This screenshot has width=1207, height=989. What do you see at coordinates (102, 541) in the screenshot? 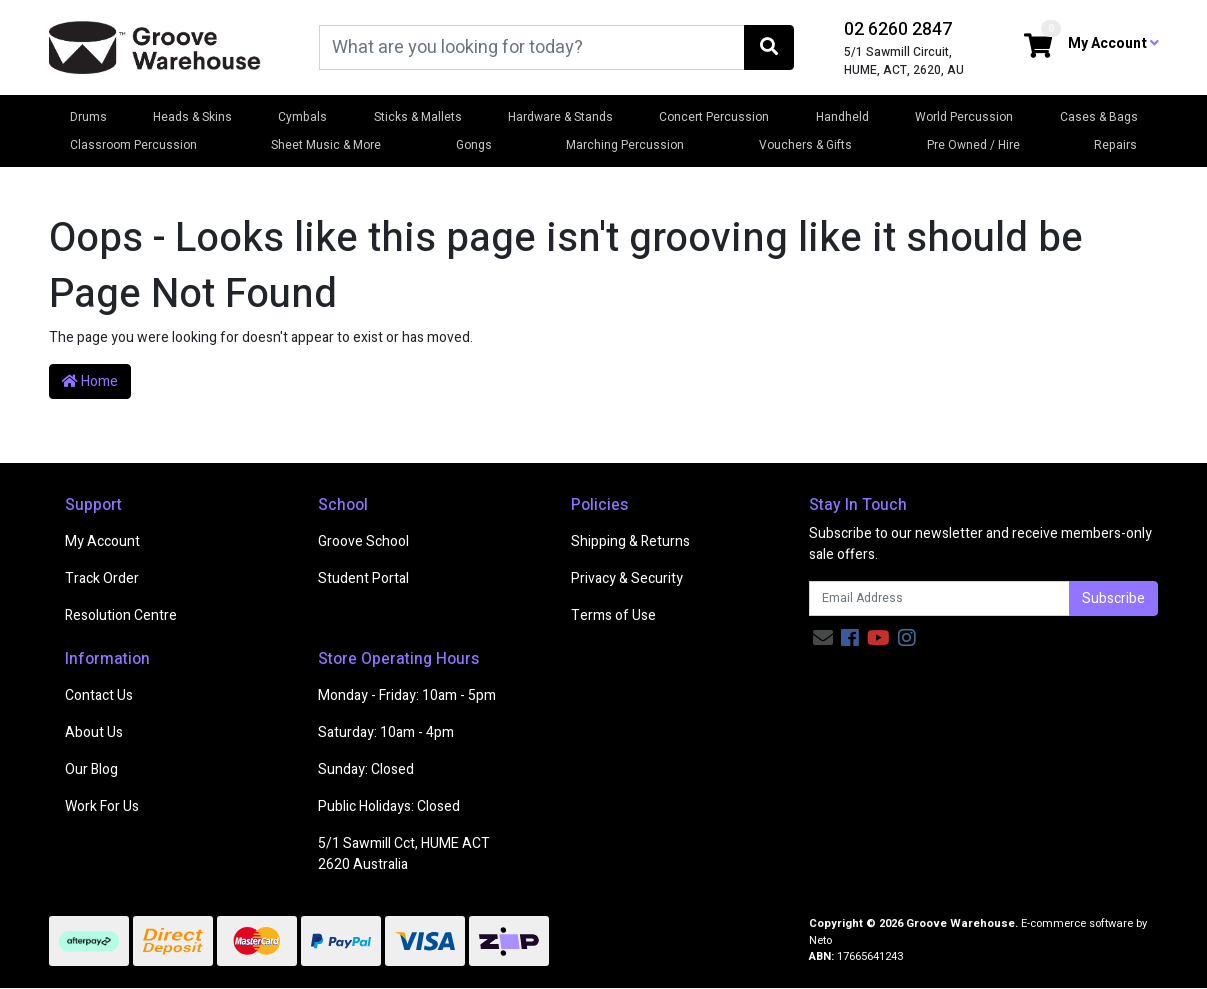
I see `My Account` at bounding box center [102, 541].